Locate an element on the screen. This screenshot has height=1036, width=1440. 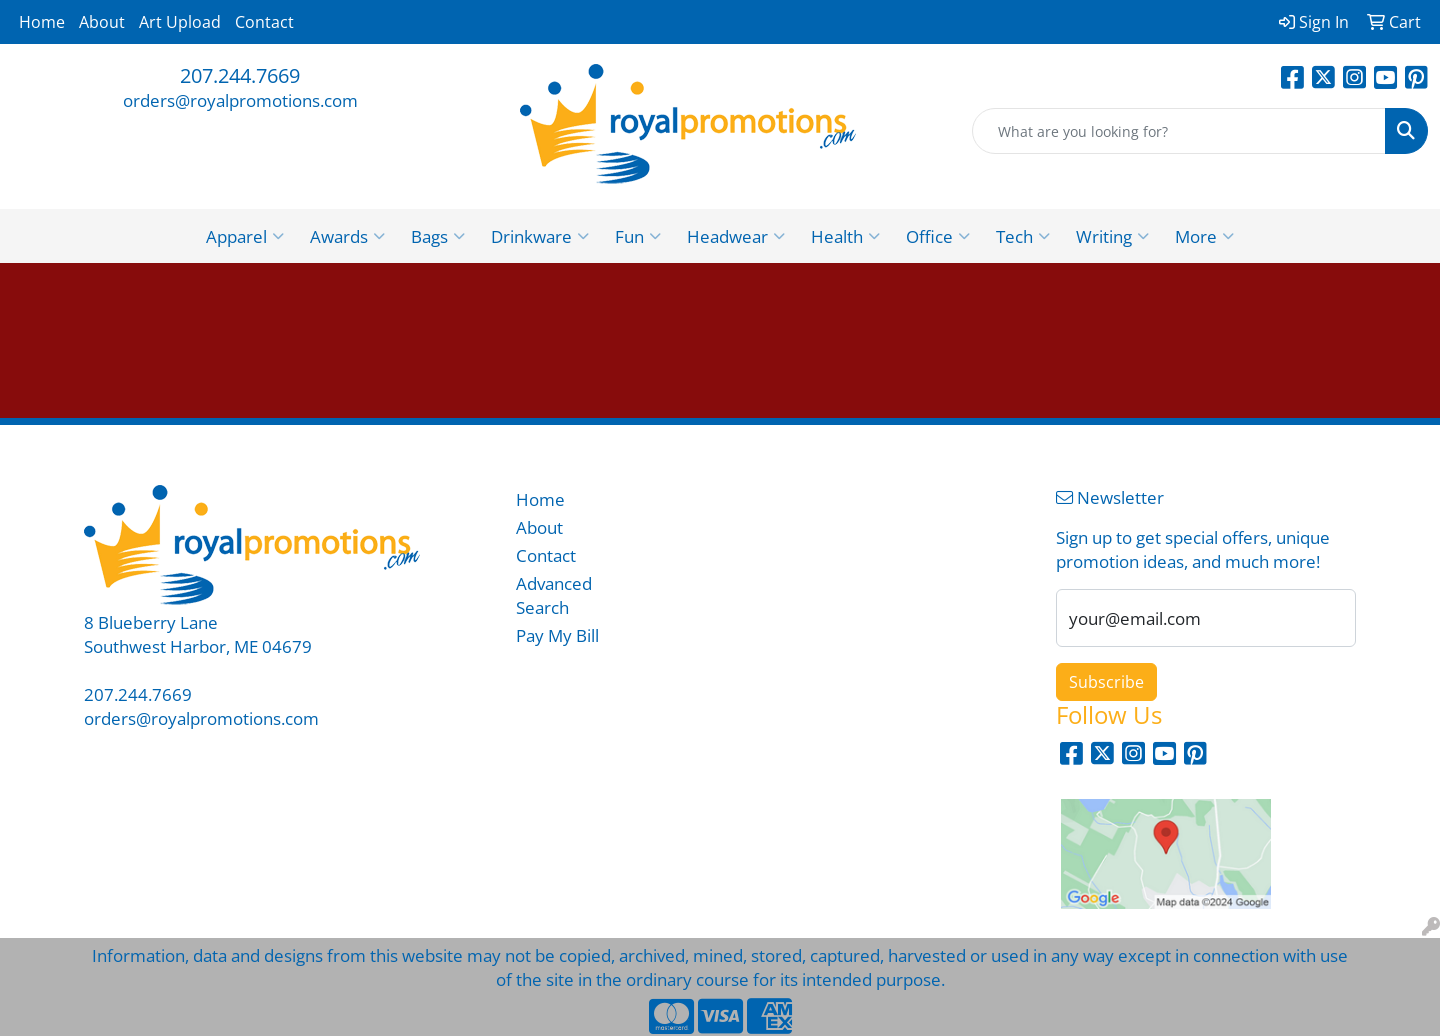
Home is located at coordinates (42, 22).